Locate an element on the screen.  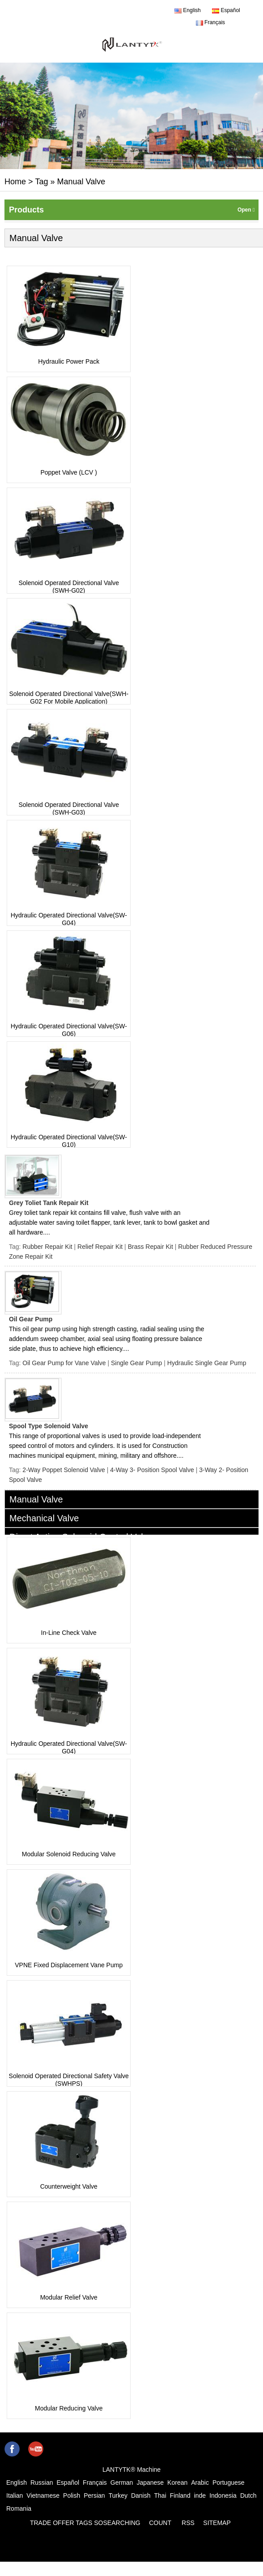
Japanese is located at coordinates (150, 2482).